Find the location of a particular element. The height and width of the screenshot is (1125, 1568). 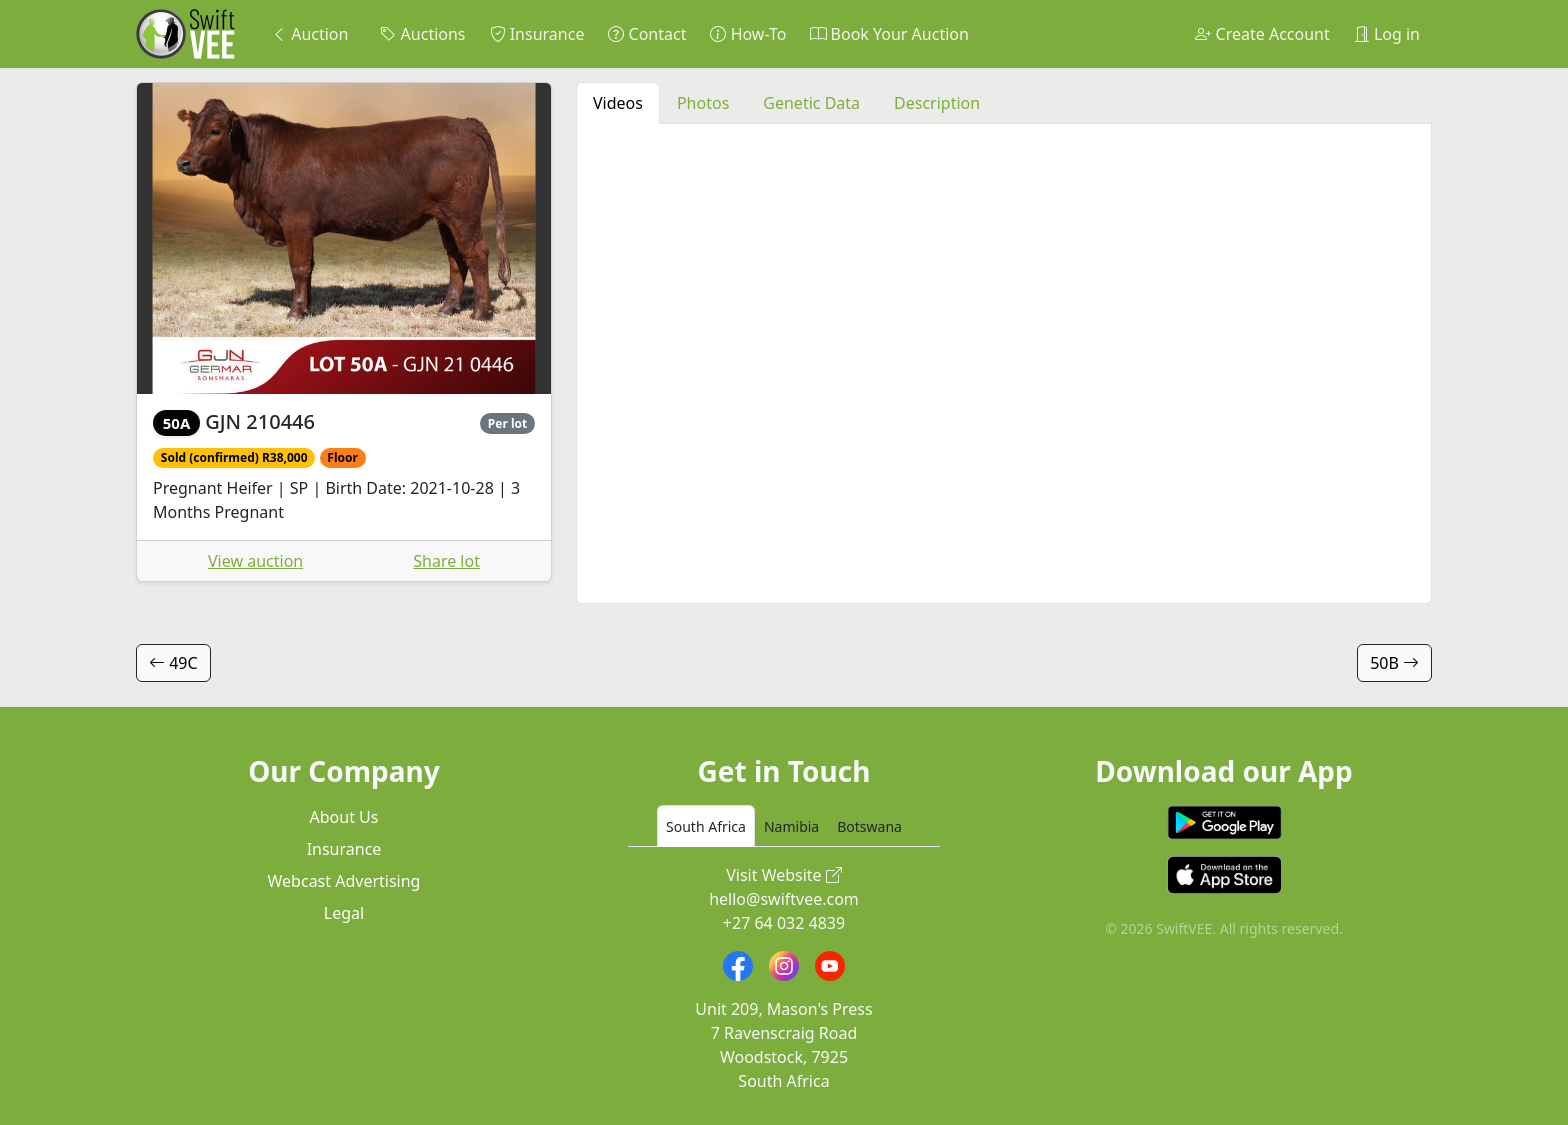

Log in is located at coordinates (1387, 34).